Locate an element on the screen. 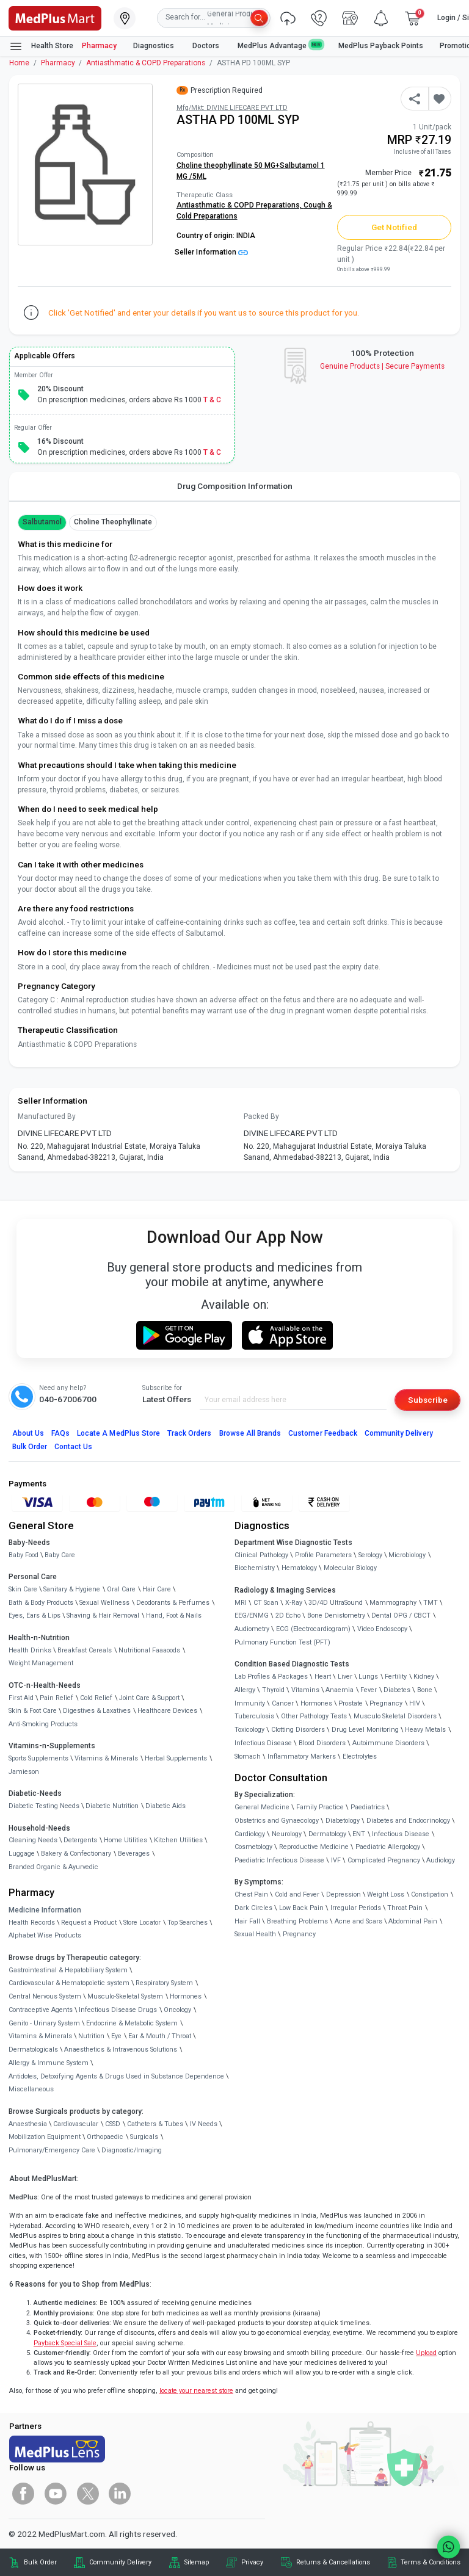 The image size is (469, 2576). Thyroid is located at coordinates (273, 1690).